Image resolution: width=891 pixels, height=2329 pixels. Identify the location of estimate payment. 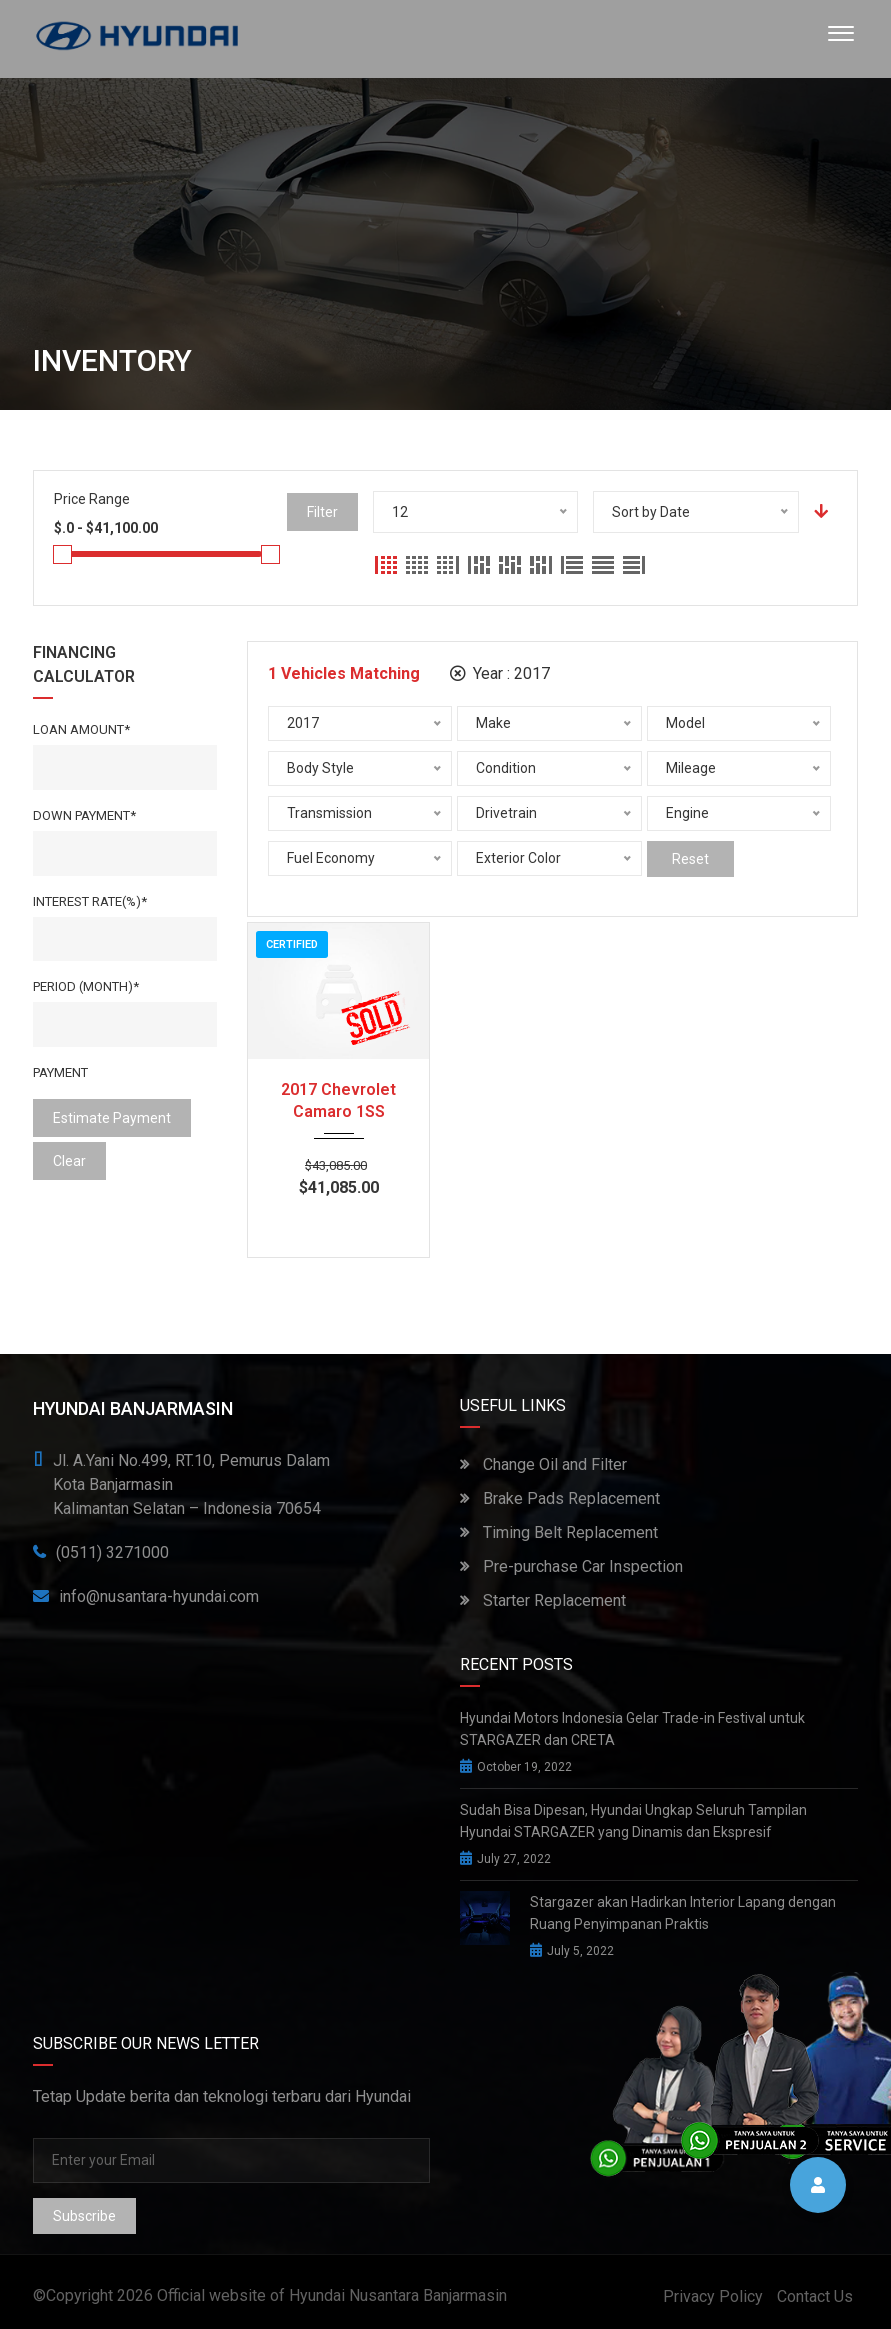
(112, 1118).